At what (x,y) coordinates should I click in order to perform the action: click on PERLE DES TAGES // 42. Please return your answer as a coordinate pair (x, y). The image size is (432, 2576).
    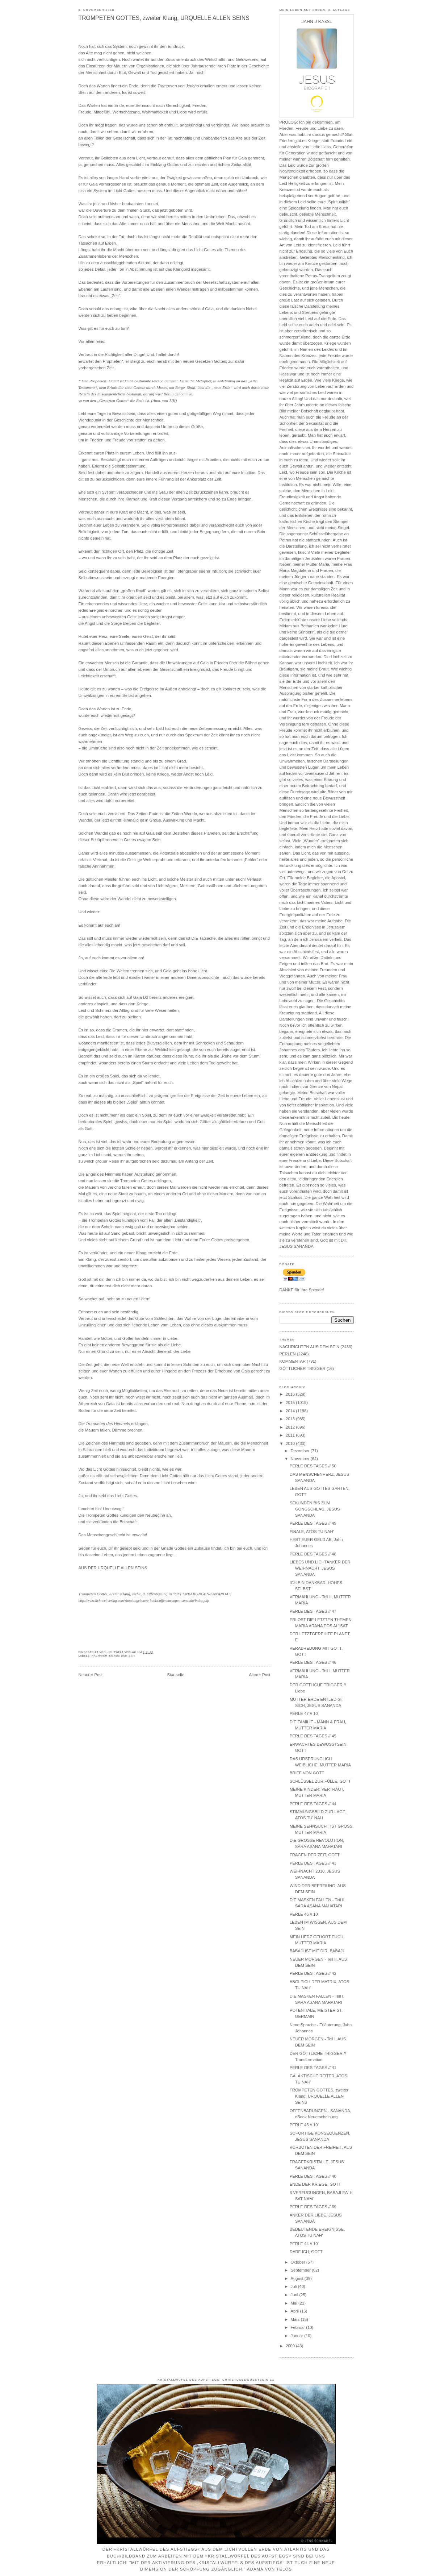
    Looking at the image, I should click on (313, 1973).